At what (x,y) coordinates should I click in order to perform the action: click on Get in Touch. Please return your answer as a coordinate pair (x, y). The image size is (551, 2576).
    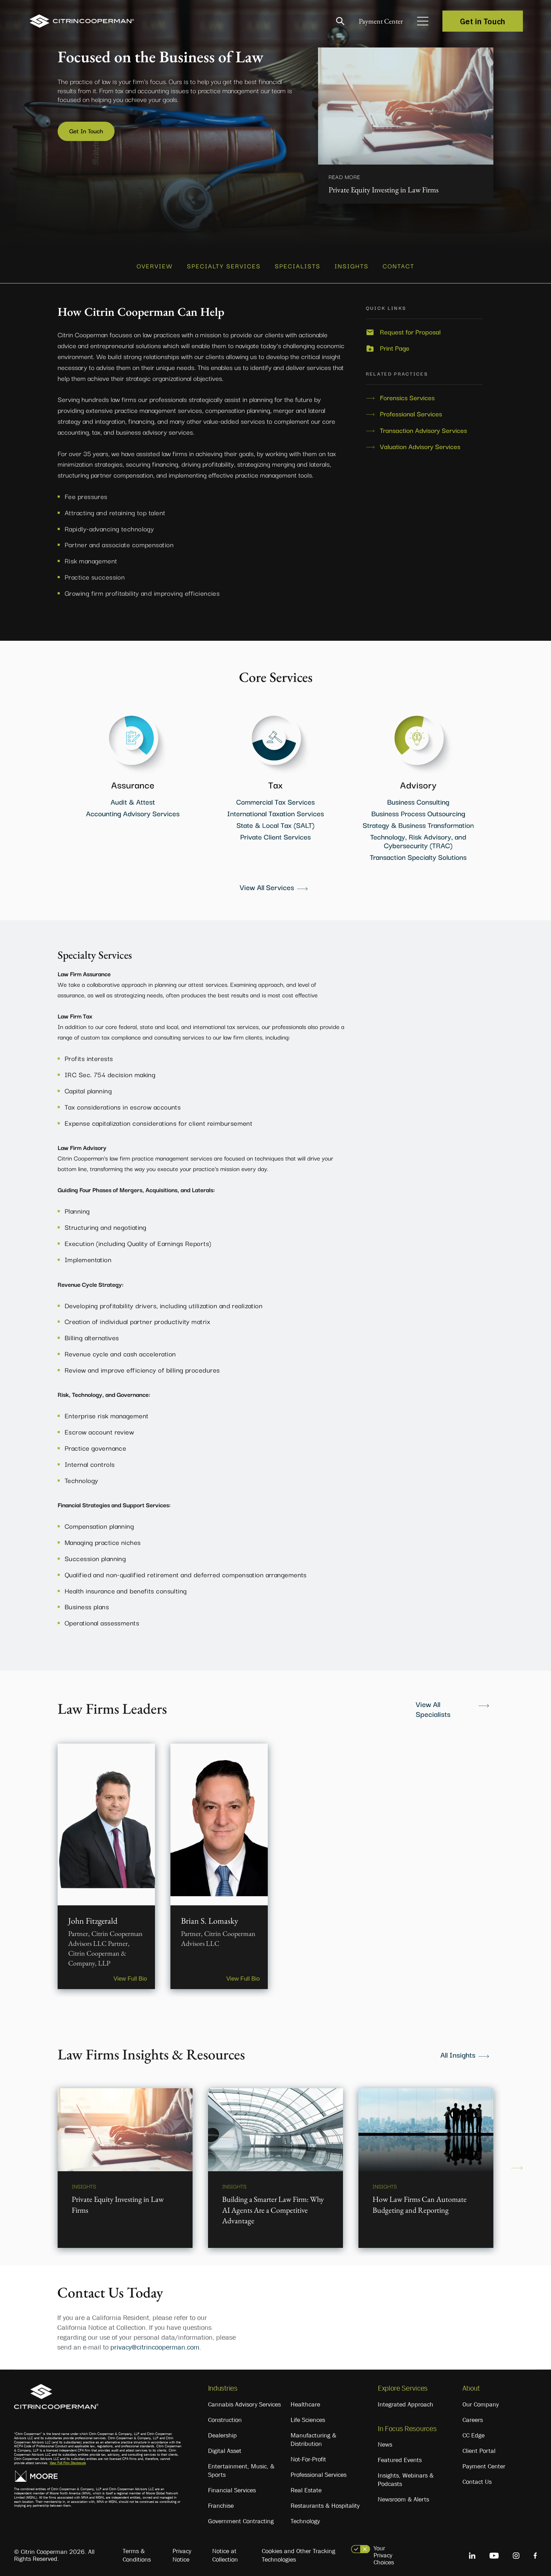
    Looking at the image, I should click on (482, 21).